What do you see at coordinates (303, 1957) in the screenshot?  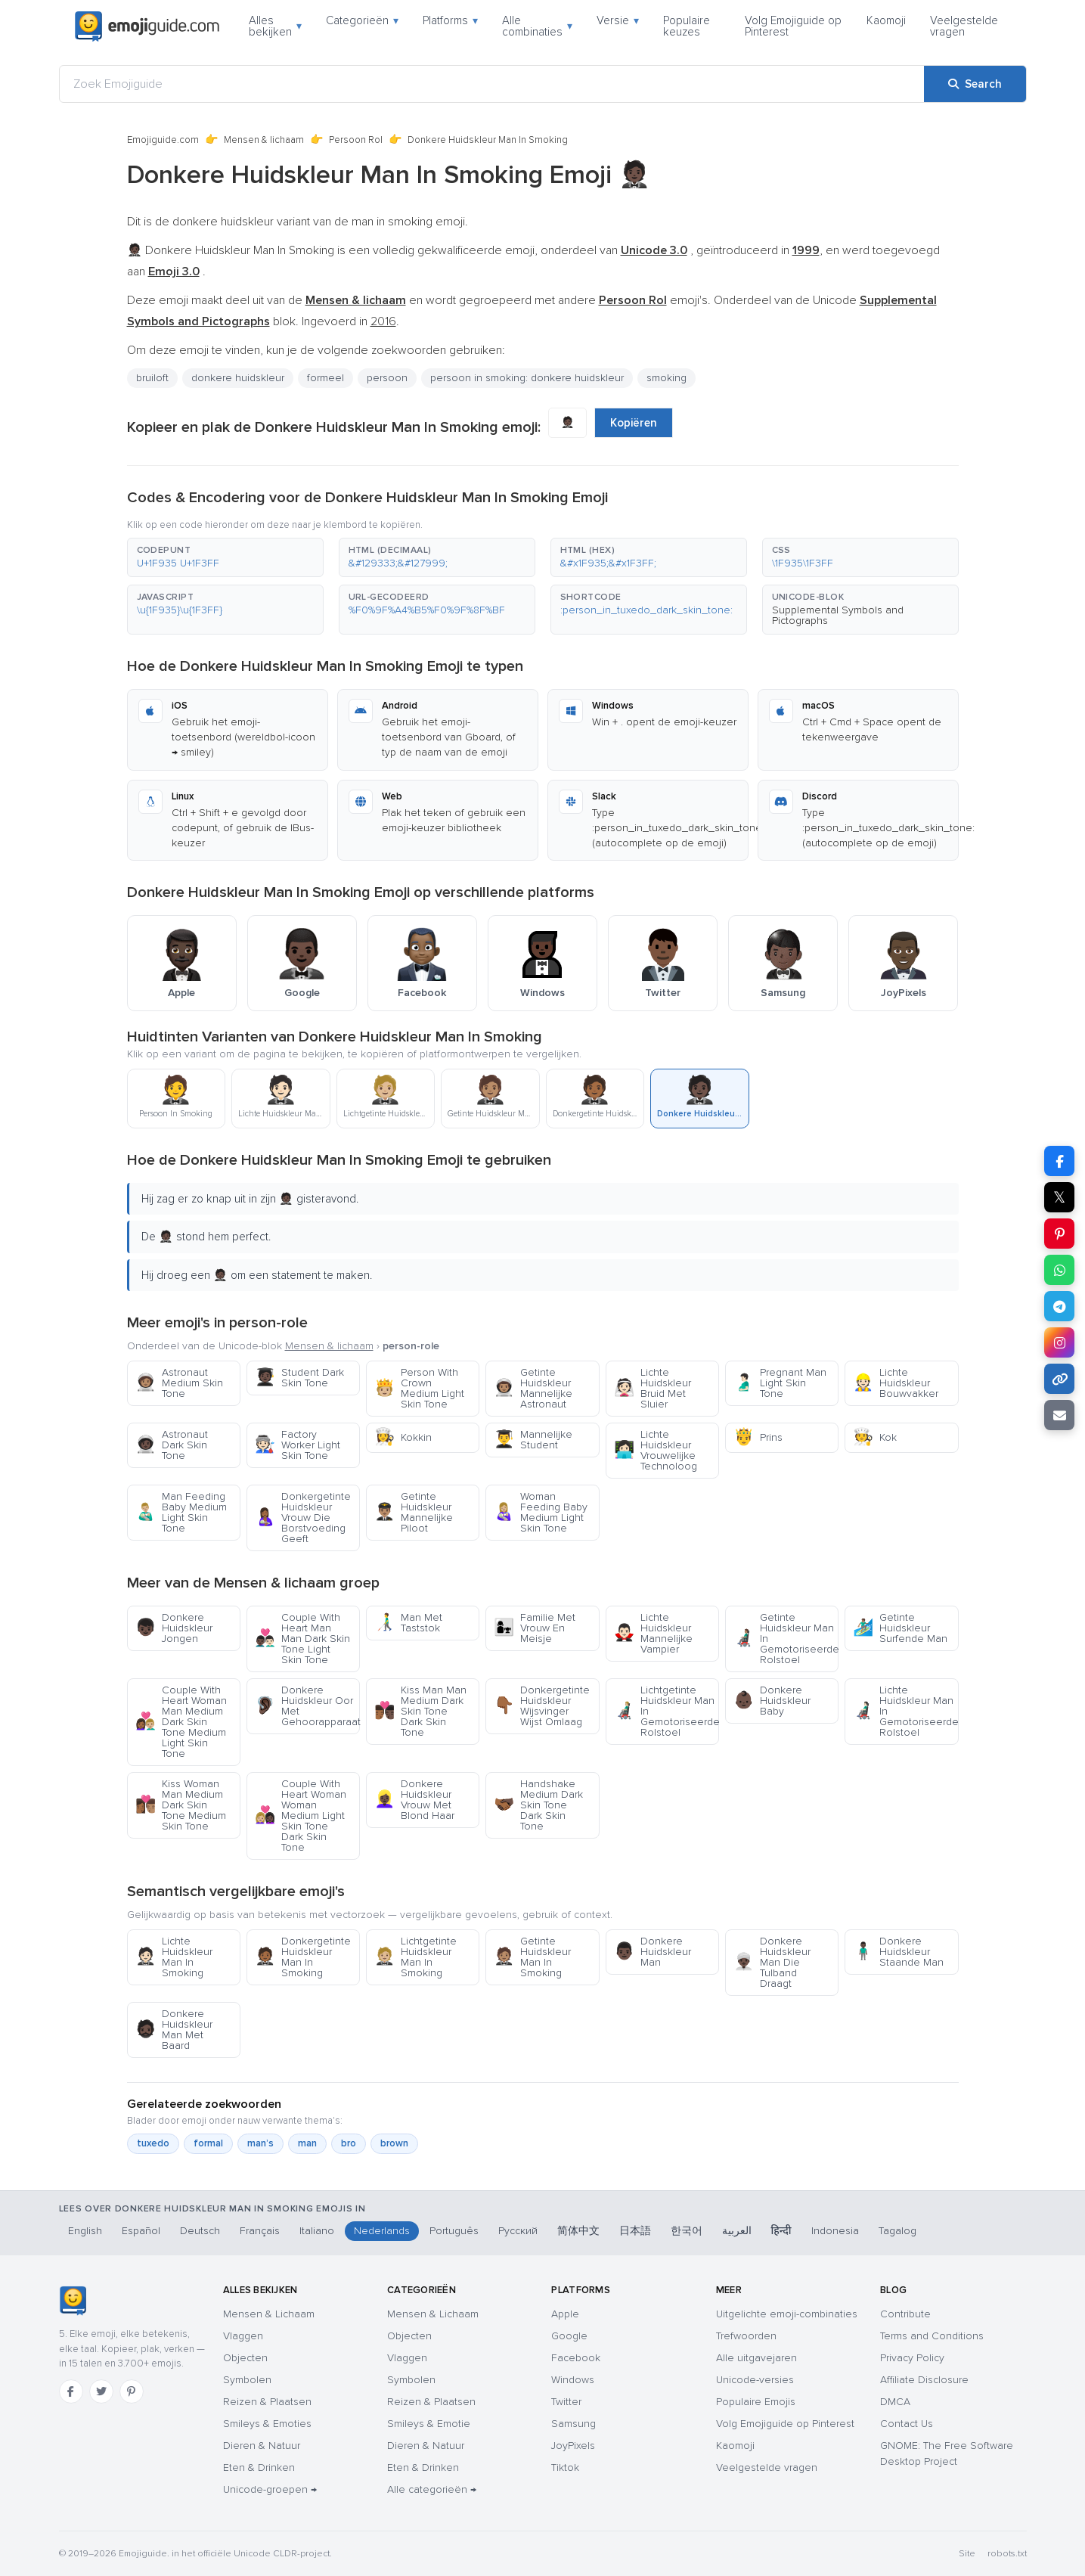 I see `Donkergetinte Huidskleur Man In Smoking` at bounding box center [303, 1957].